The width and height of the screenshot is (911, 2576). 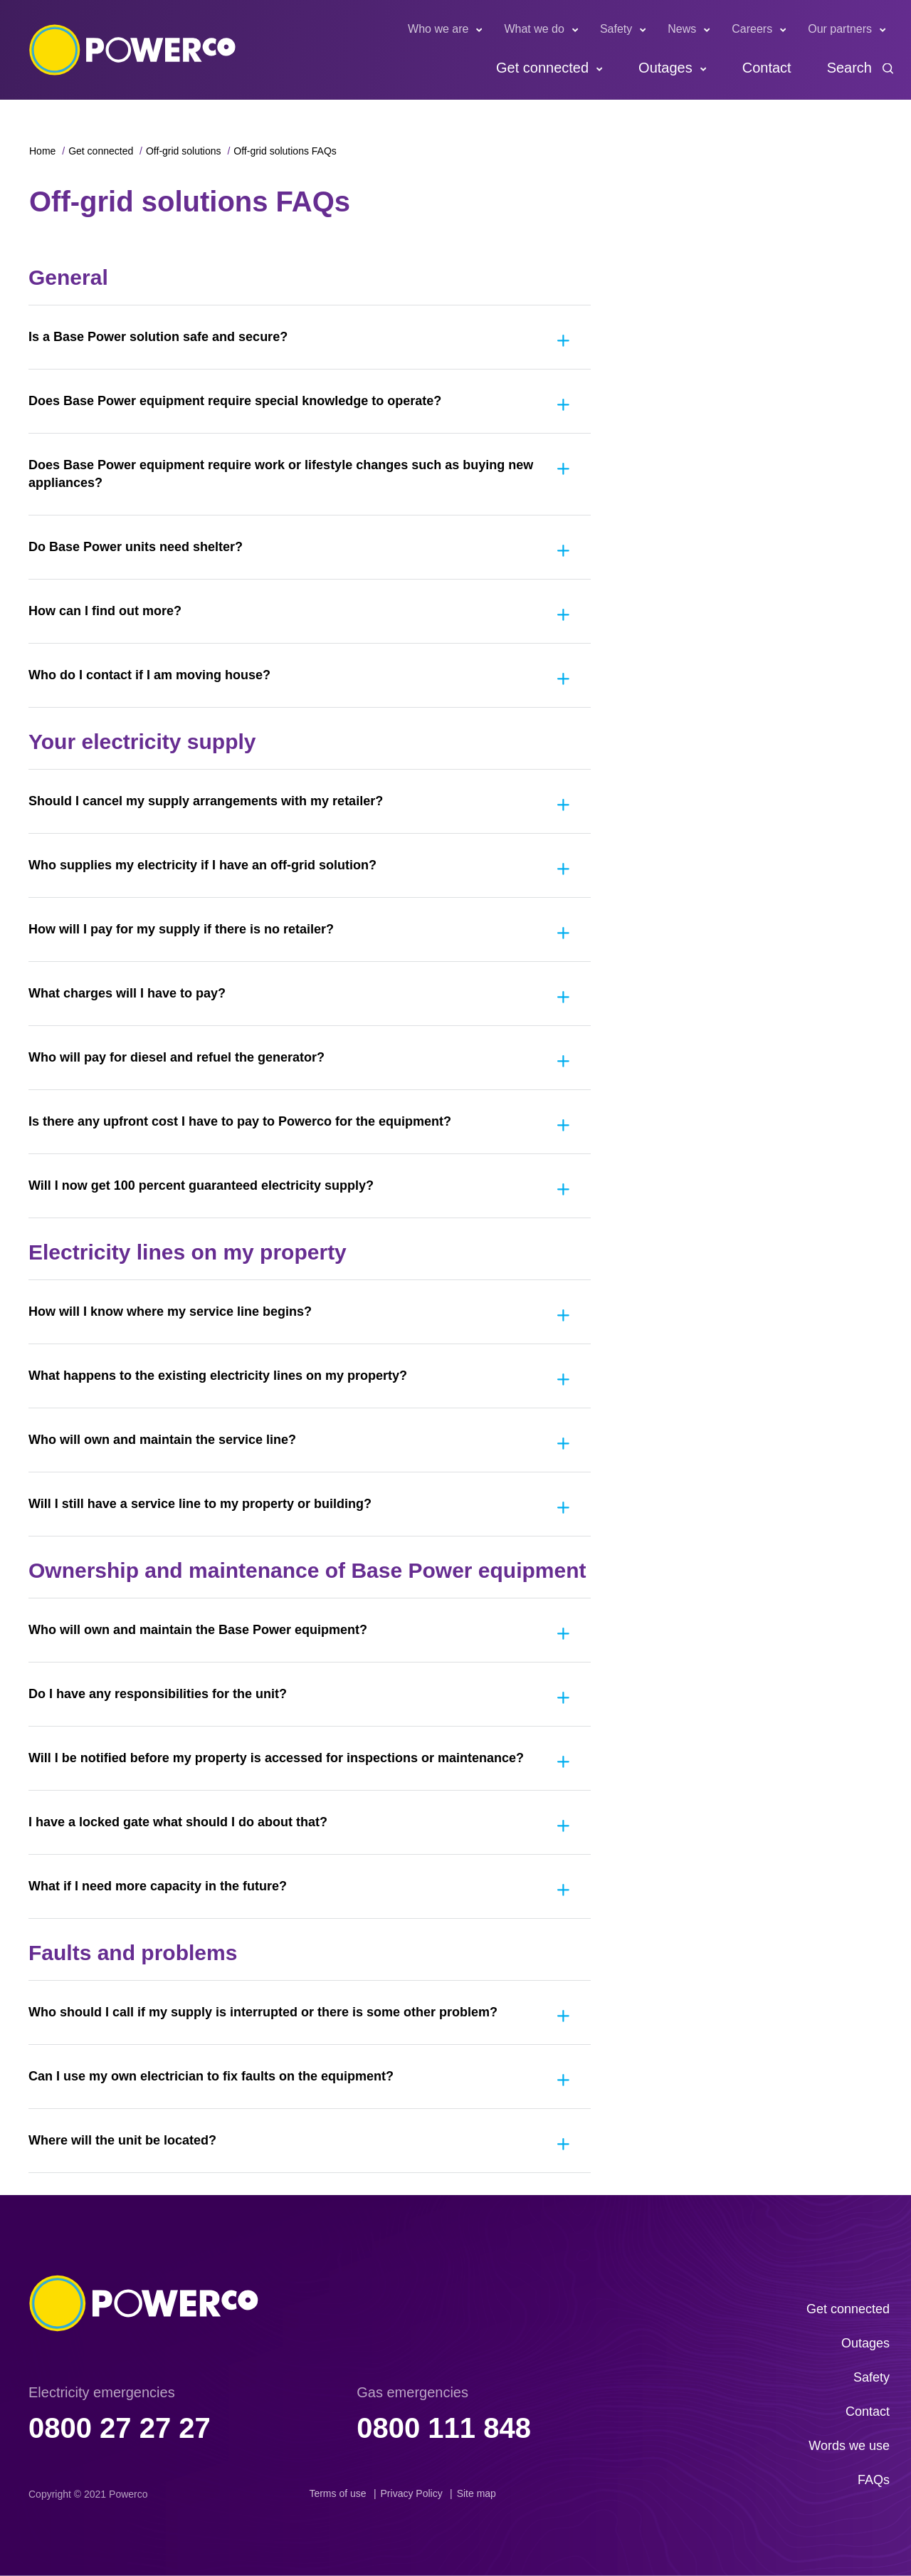 I want to click on Off-grid solutions FAQs, so click(x=284, y=151).